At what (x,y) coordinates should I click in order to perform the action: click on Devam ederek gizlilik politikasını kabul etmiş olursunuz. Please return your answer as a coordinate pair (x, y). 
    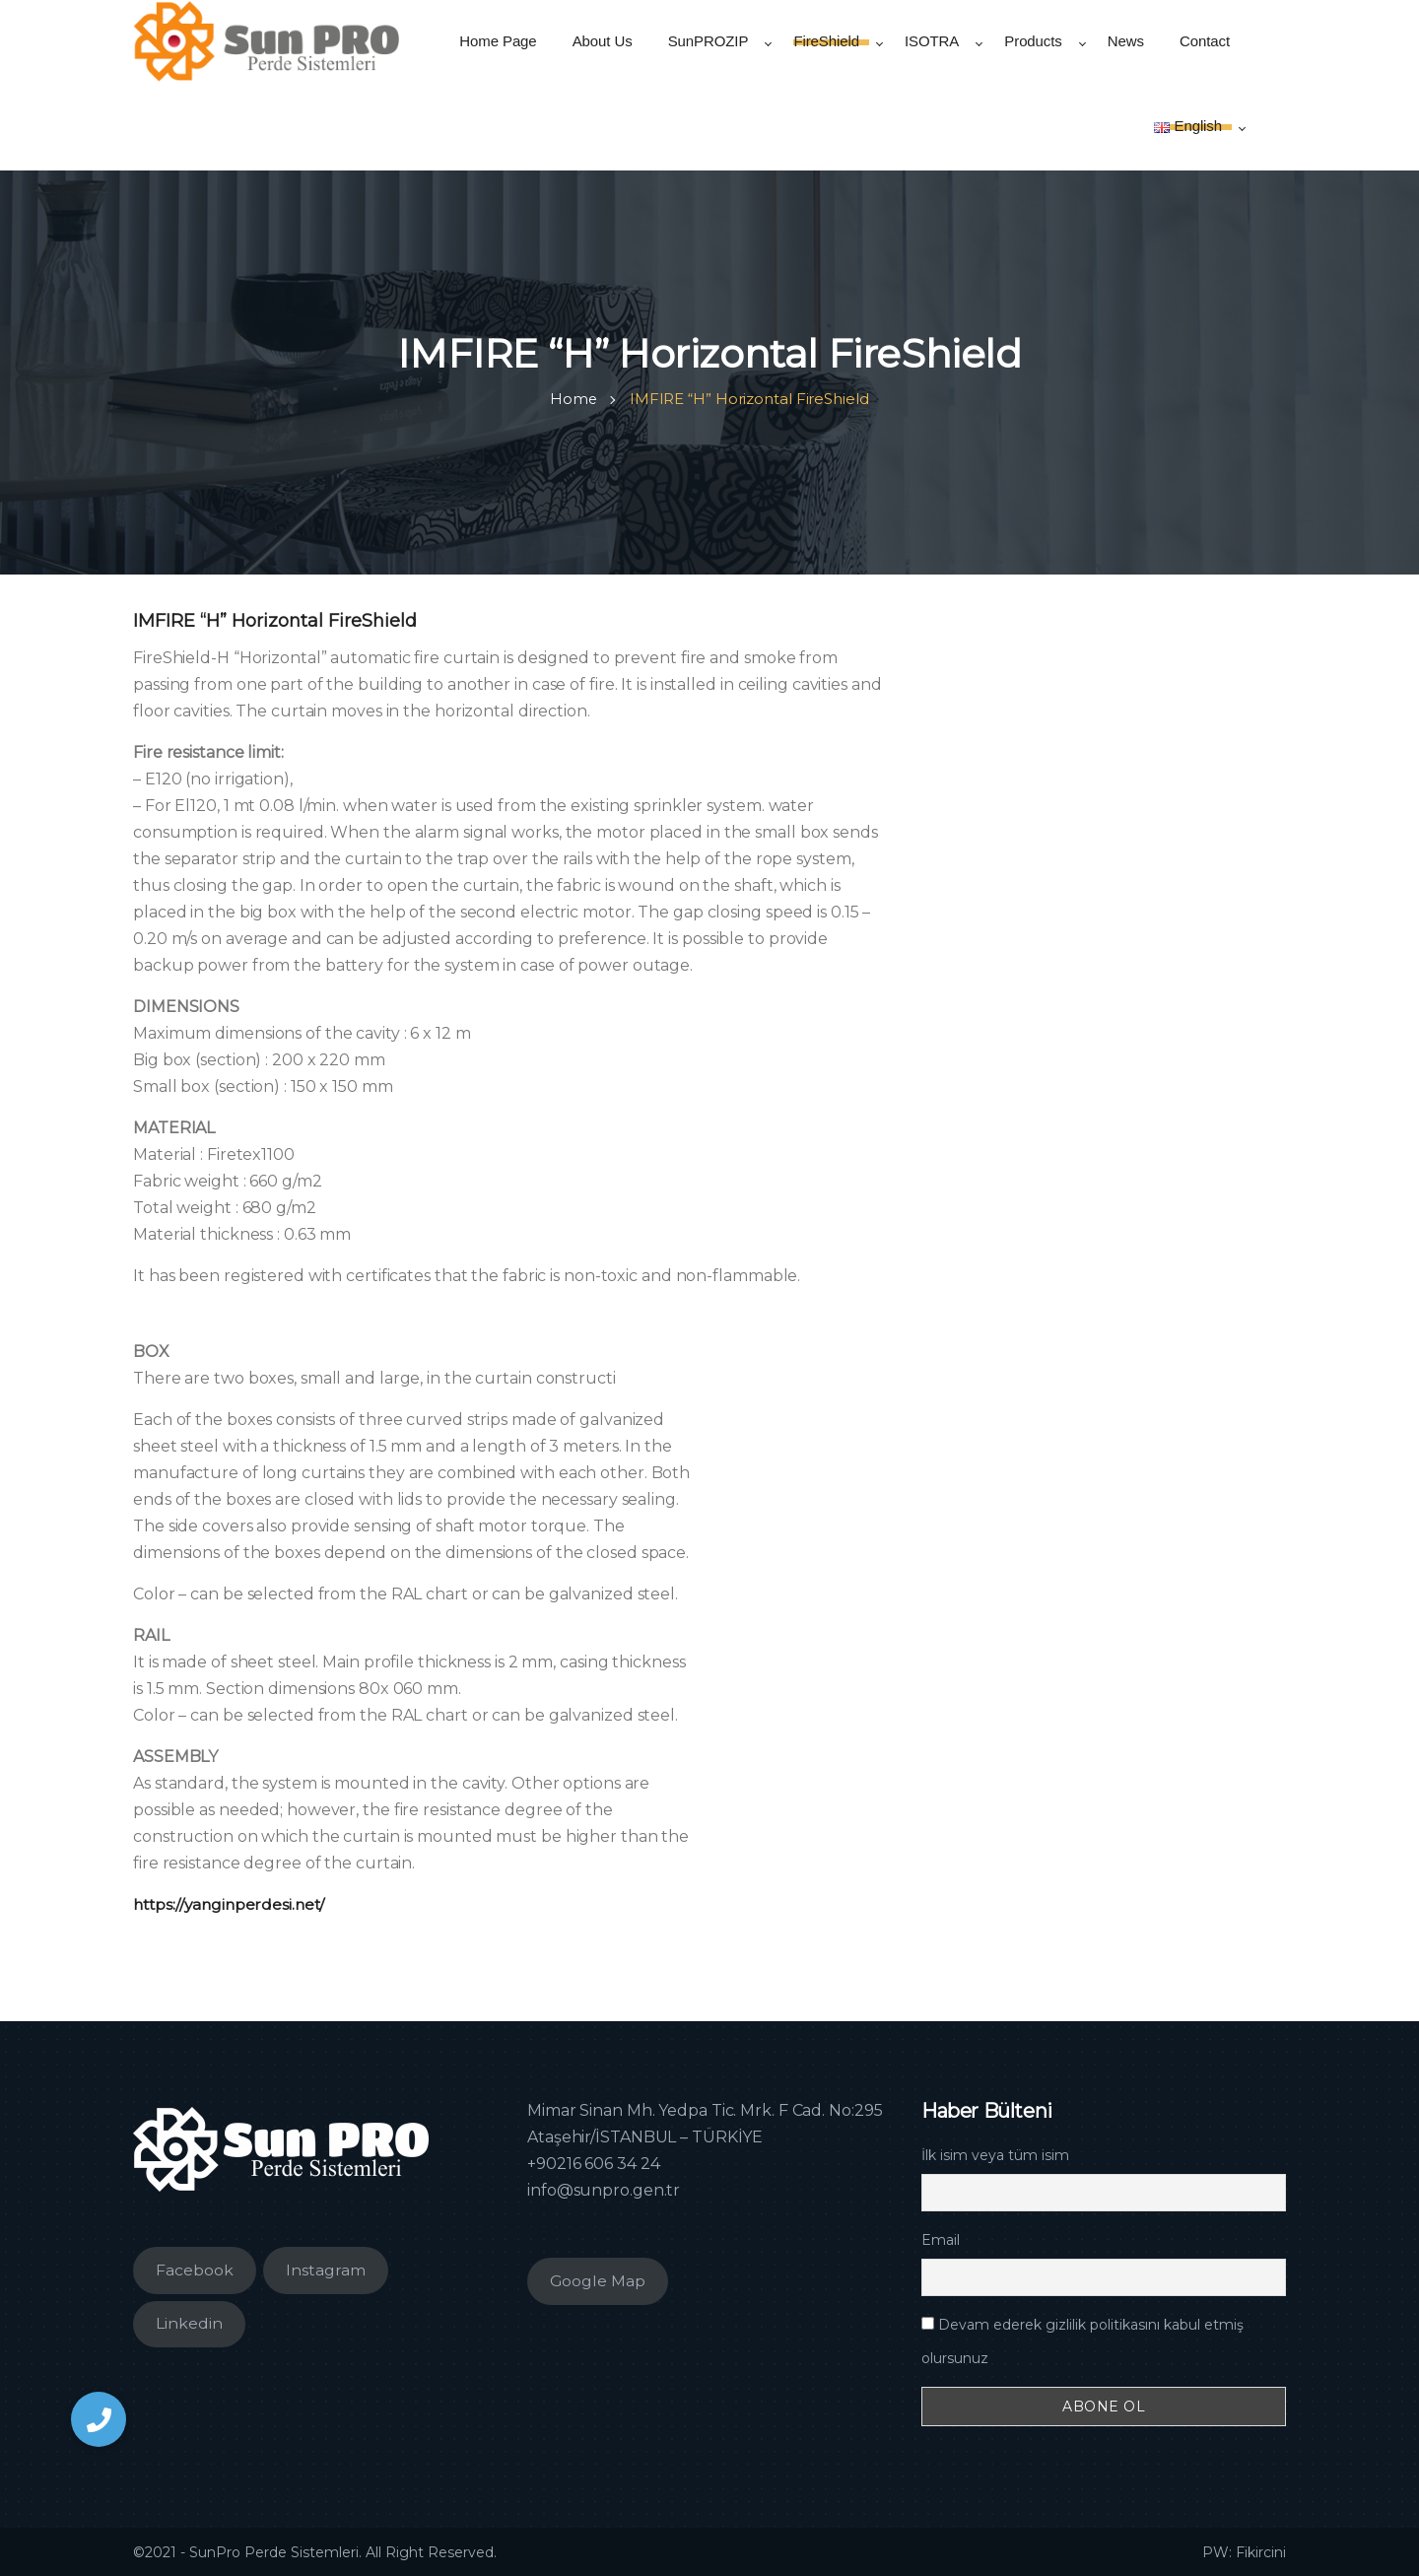
    Looking at the image, I should click on (1082, 2340).